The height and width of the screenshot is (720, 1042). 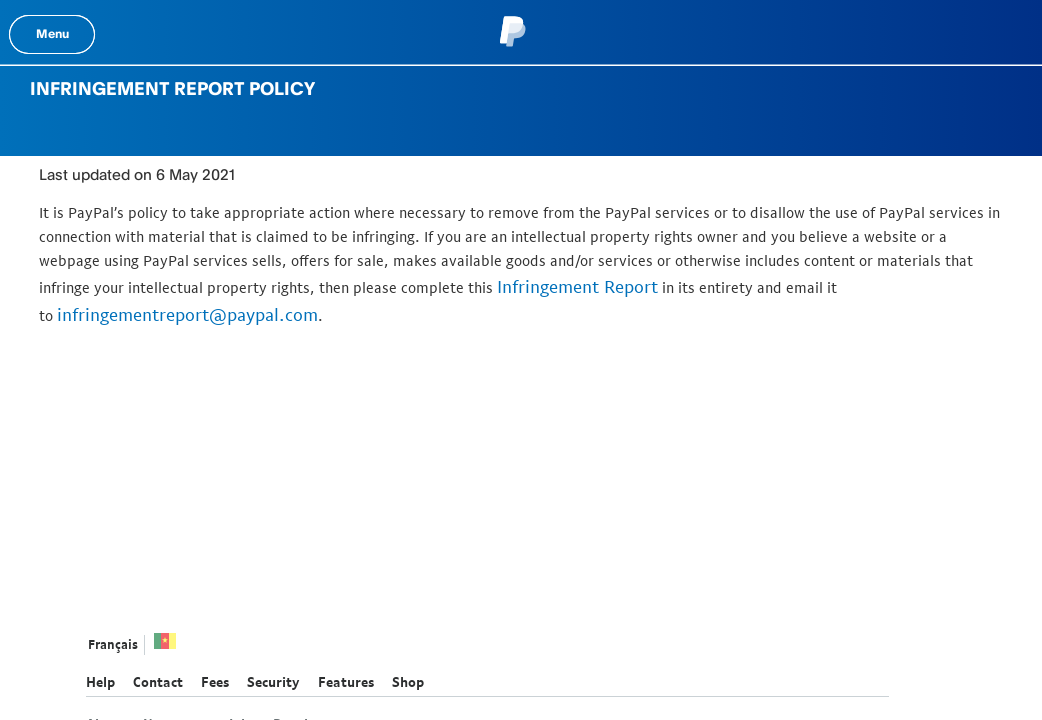 What do you see at coordinates (187, 314) in the screenshot?
I see `infringementreport@paypal.com` at bounding box center [187, 314].